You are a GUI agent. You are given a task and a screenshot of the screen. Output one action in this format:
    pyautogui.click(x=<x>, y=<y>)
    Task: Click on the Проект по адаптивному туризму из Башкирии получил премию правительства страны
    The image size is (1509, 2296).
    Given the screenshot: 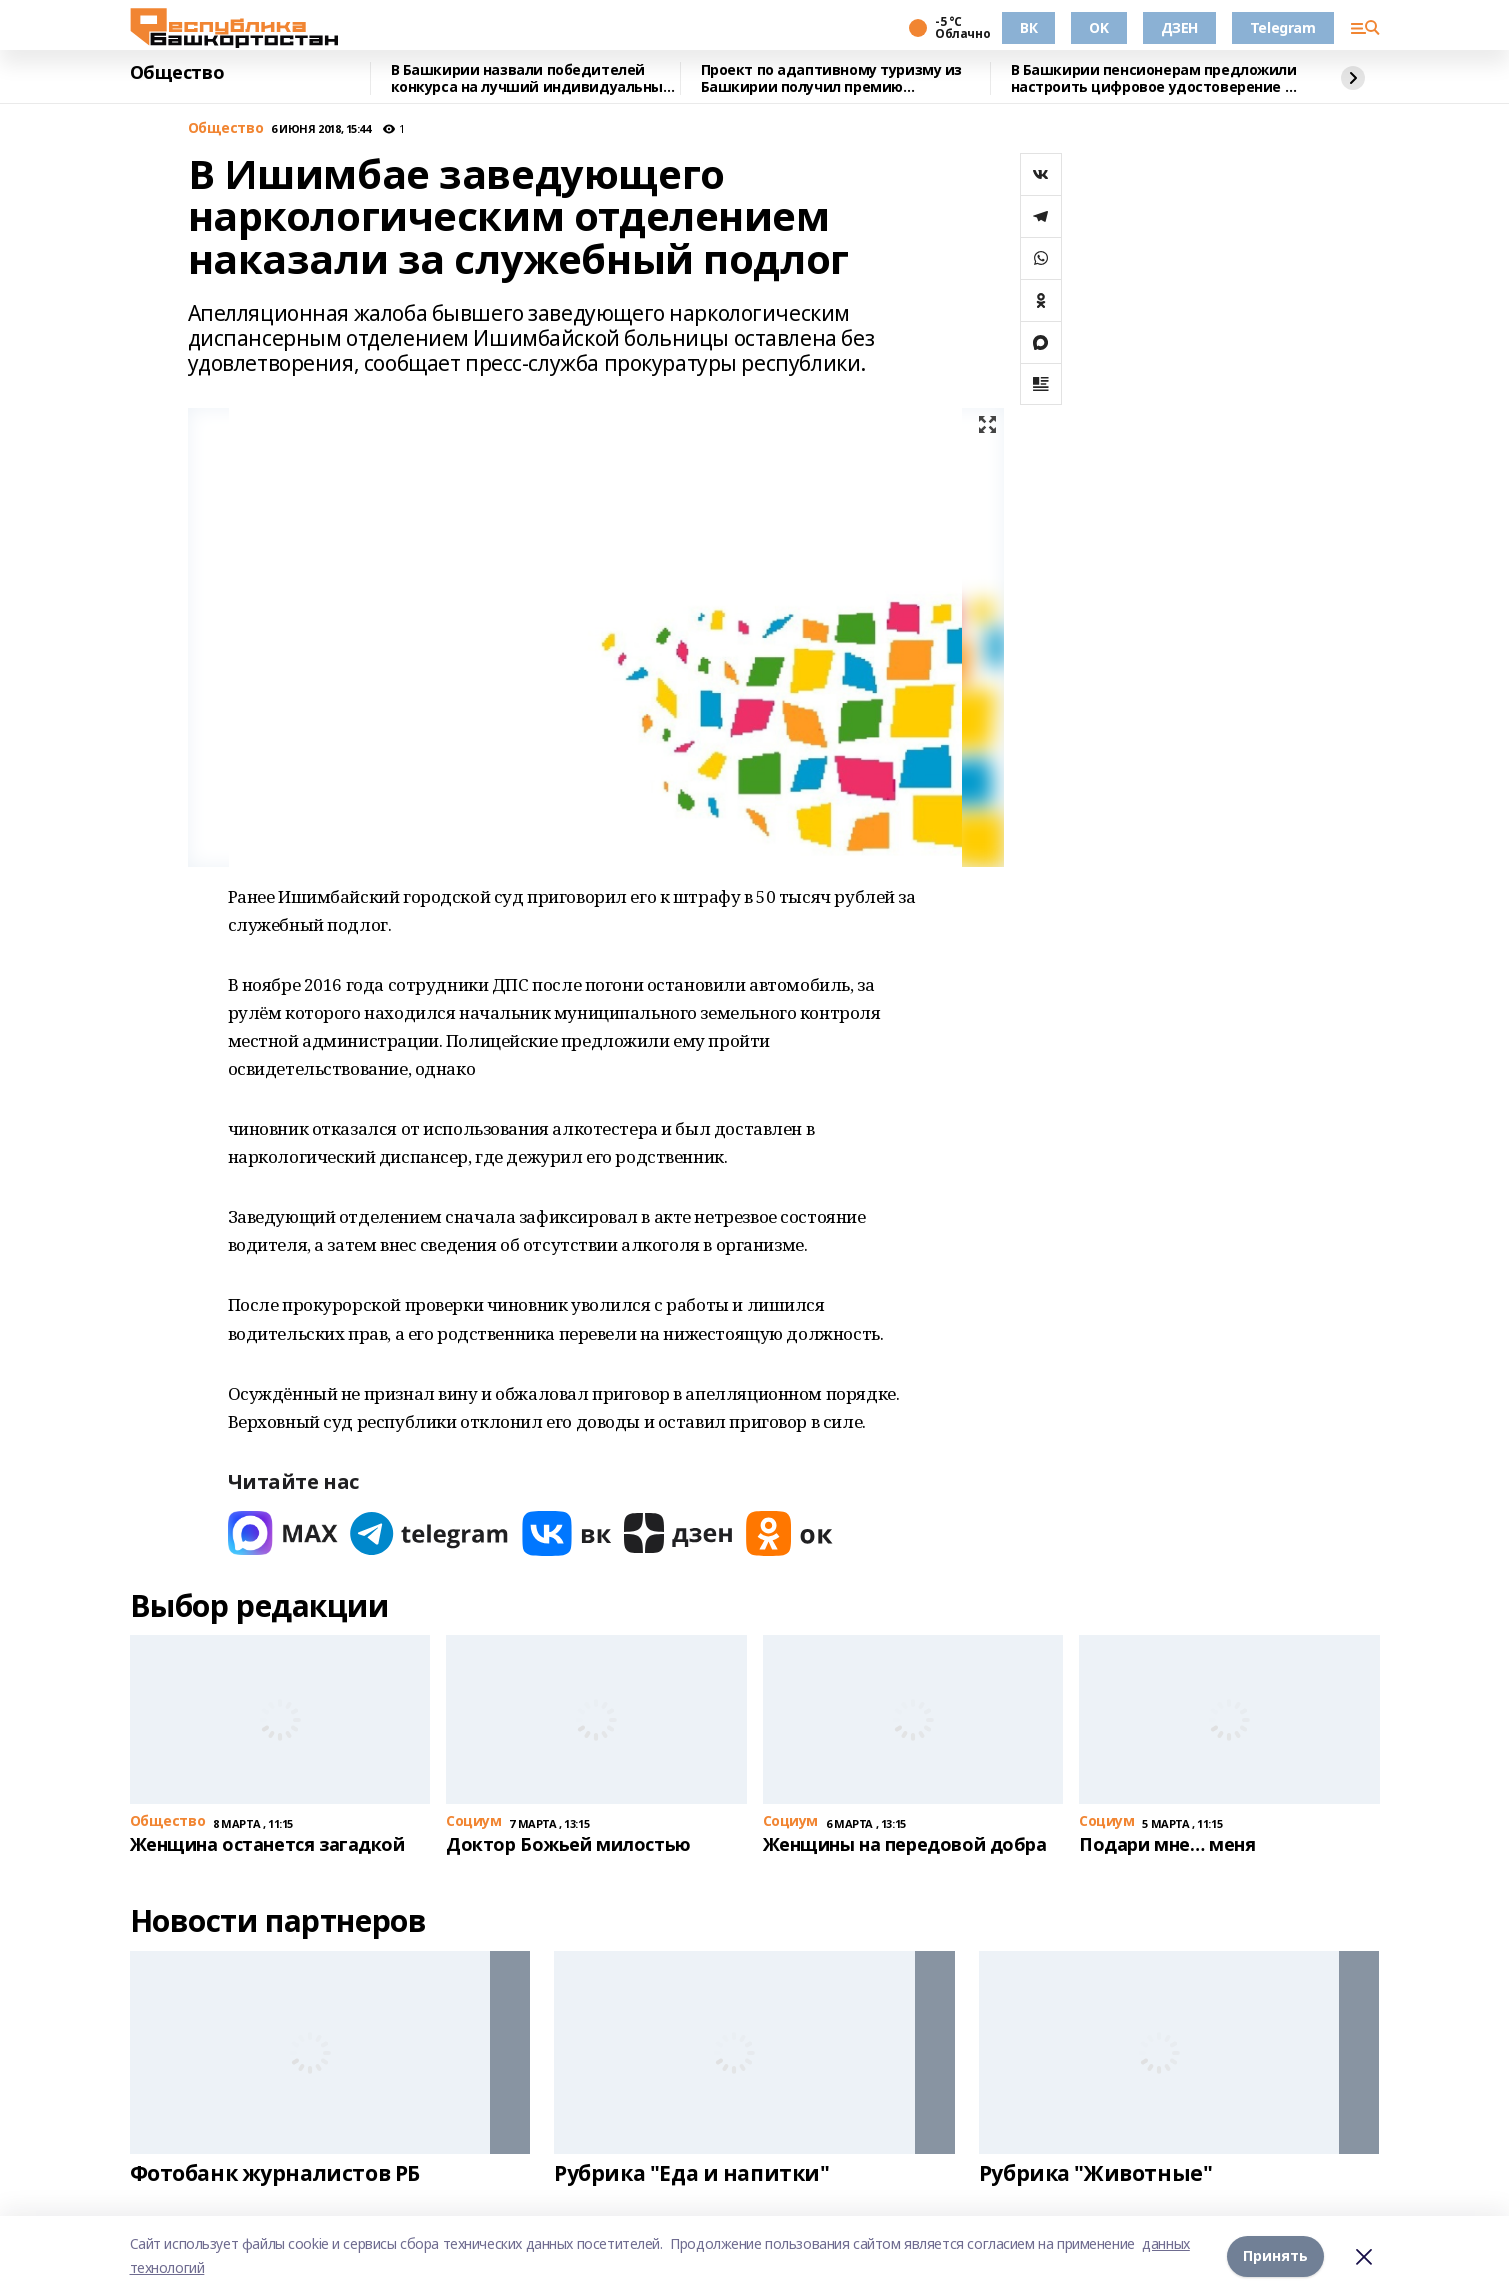 What is the action you would take?
    pyautogui.click(x=832, y=78)
    